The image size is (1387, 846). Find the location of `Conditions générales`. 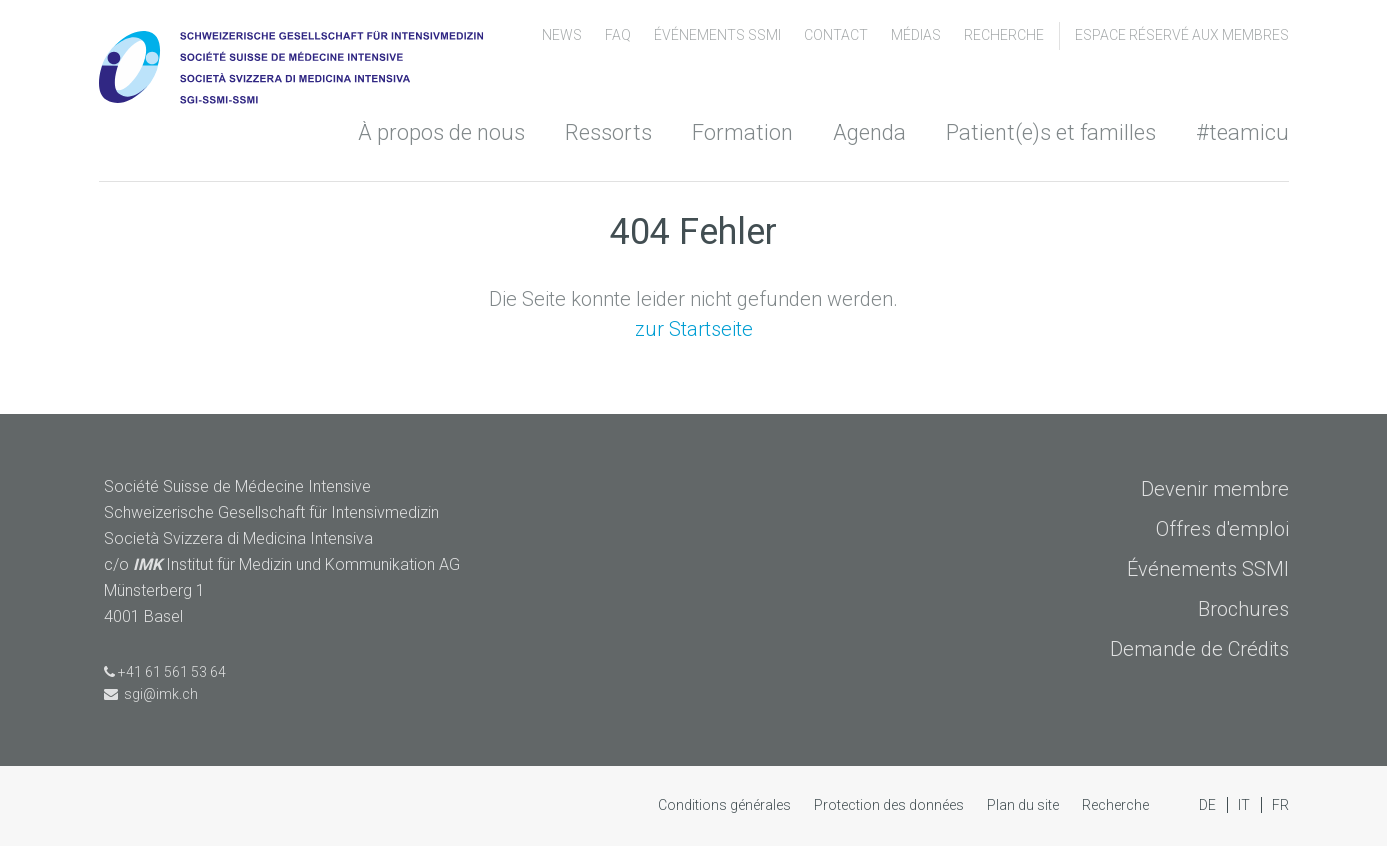

Conditions générales is located at coordinates (726, 805).